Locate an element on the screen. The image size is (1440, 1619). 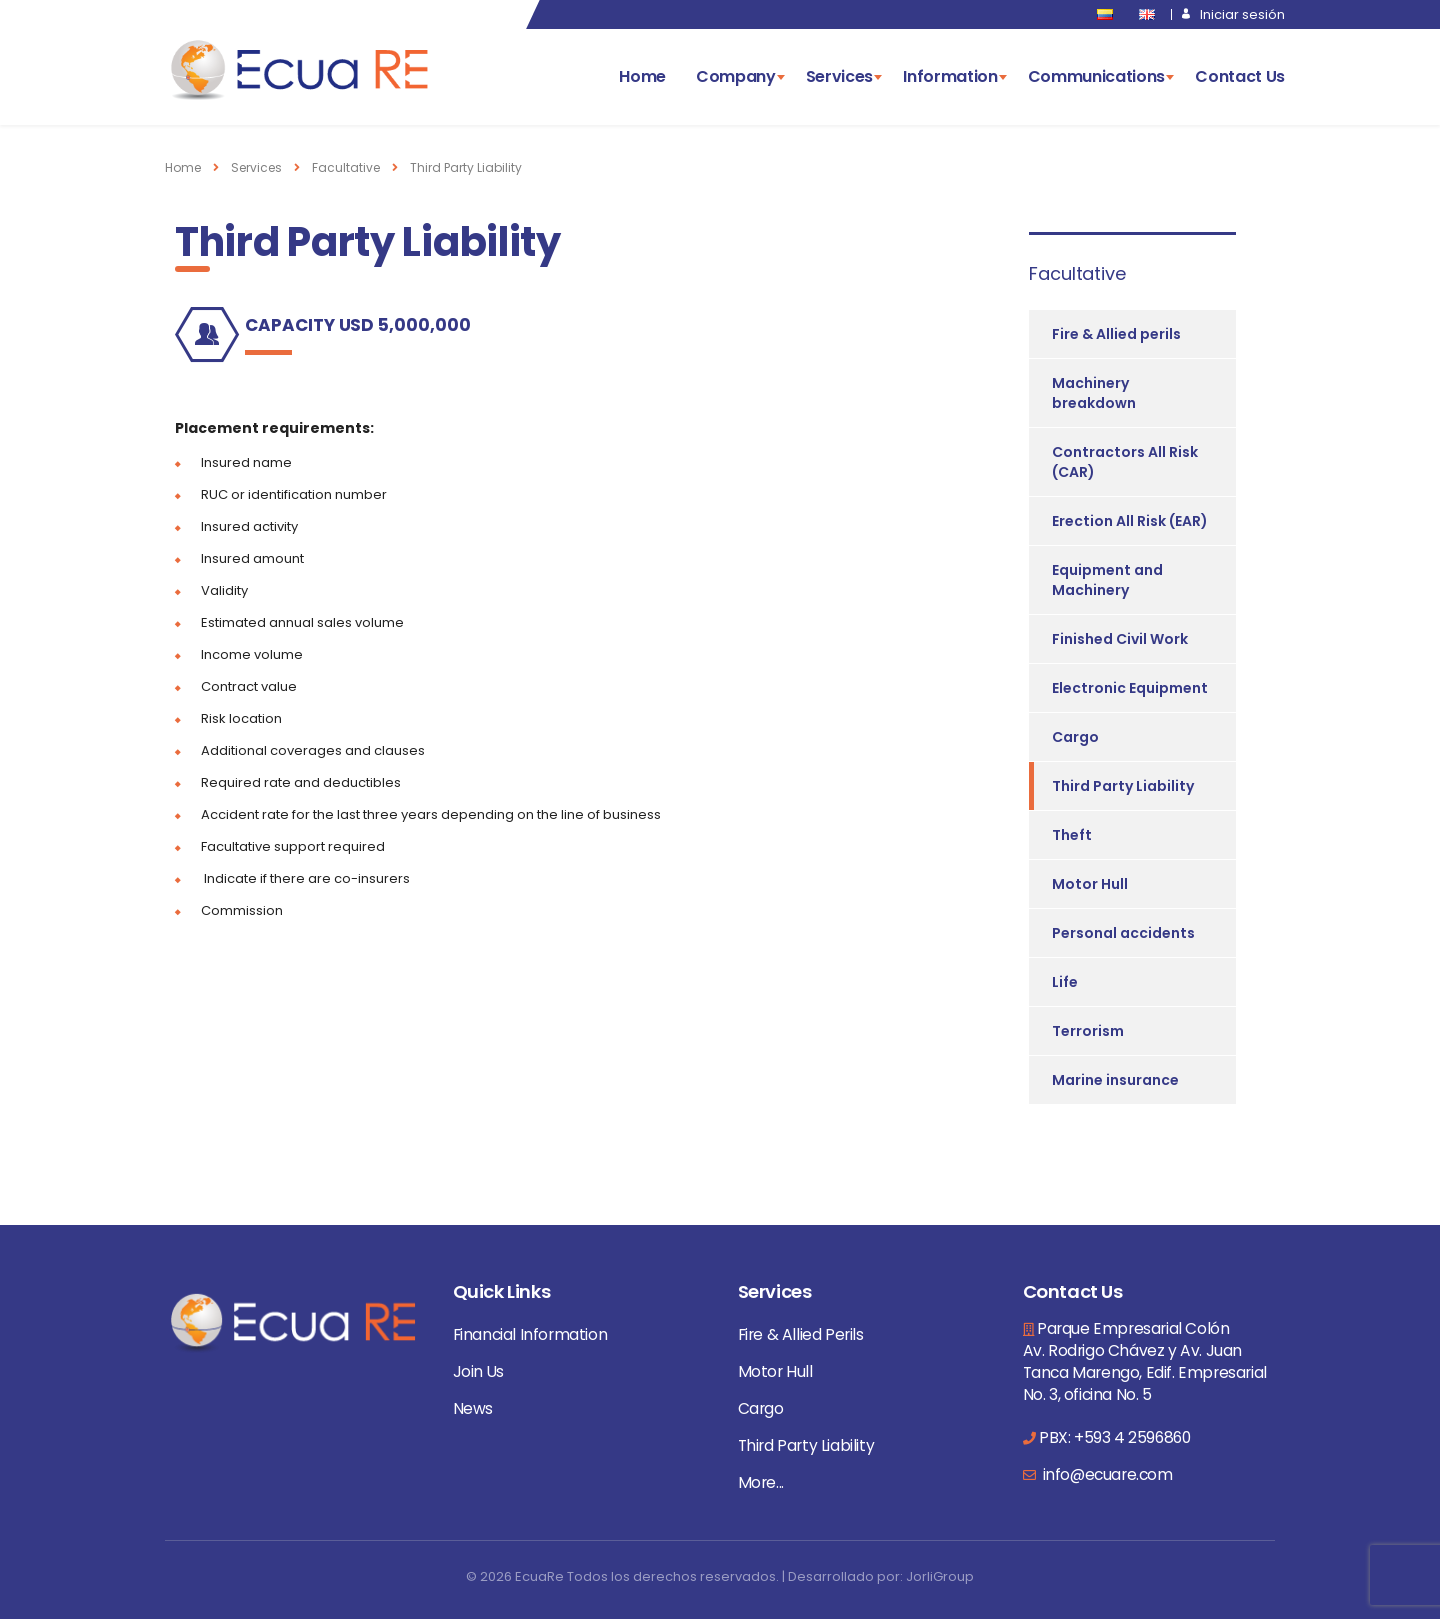
Equipment and Machinery is located at coordinates (1107, 580).